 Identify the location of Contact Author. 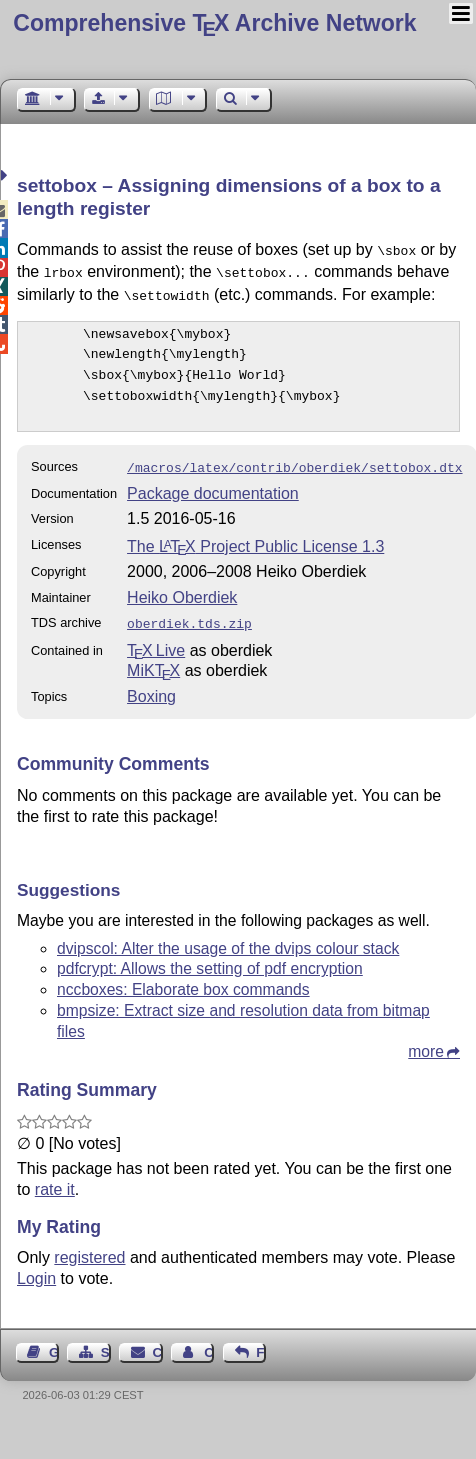
(209, 1342).